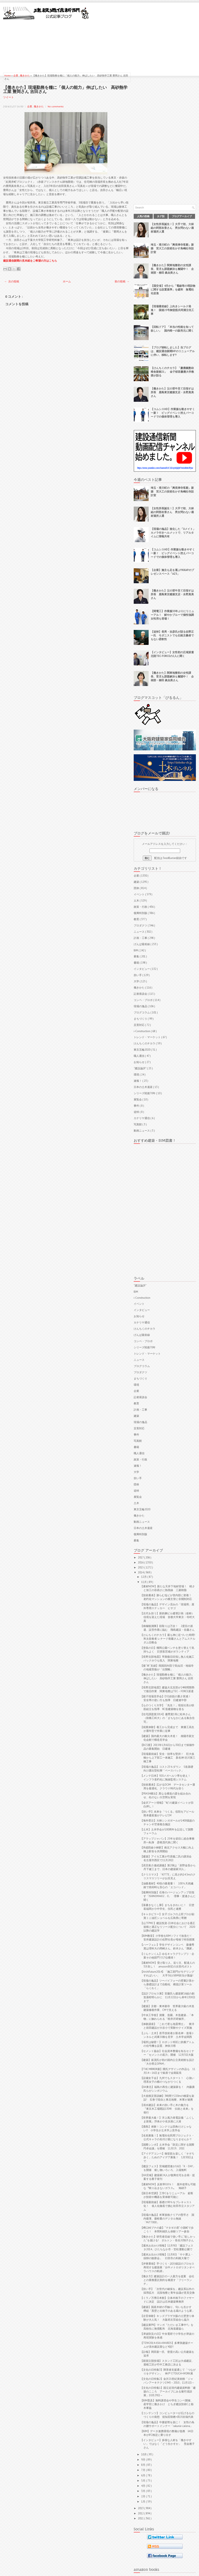 This screenshot has height=2576, width=199. I want to click on 【企業】施主も足を運ぶYKKAPのプレゼンスペース「AZ5」, so click(172, 572).